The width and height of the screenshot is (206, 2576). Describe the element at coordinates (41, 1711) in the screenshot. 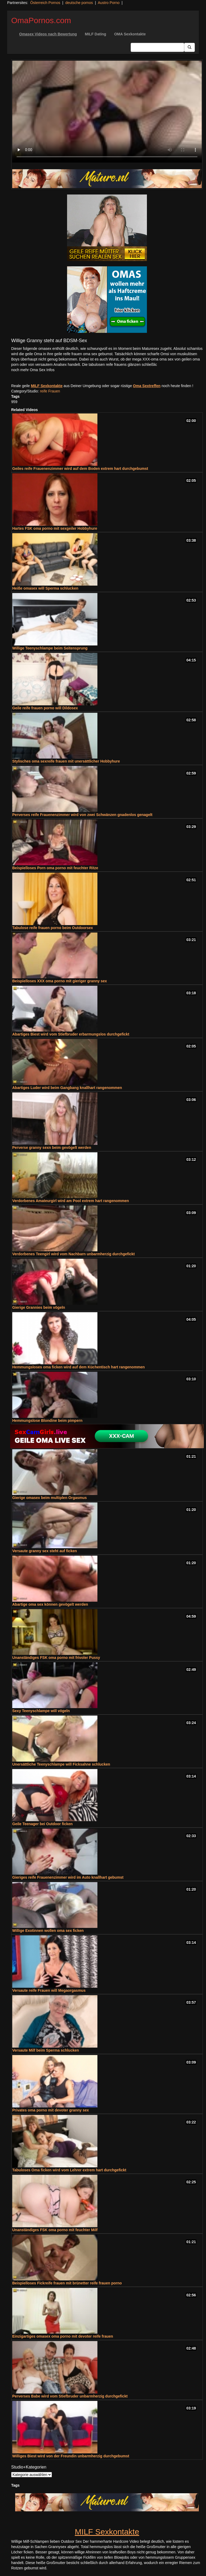

I see `Sexy Teenyschlampe will vögeln` at that location.